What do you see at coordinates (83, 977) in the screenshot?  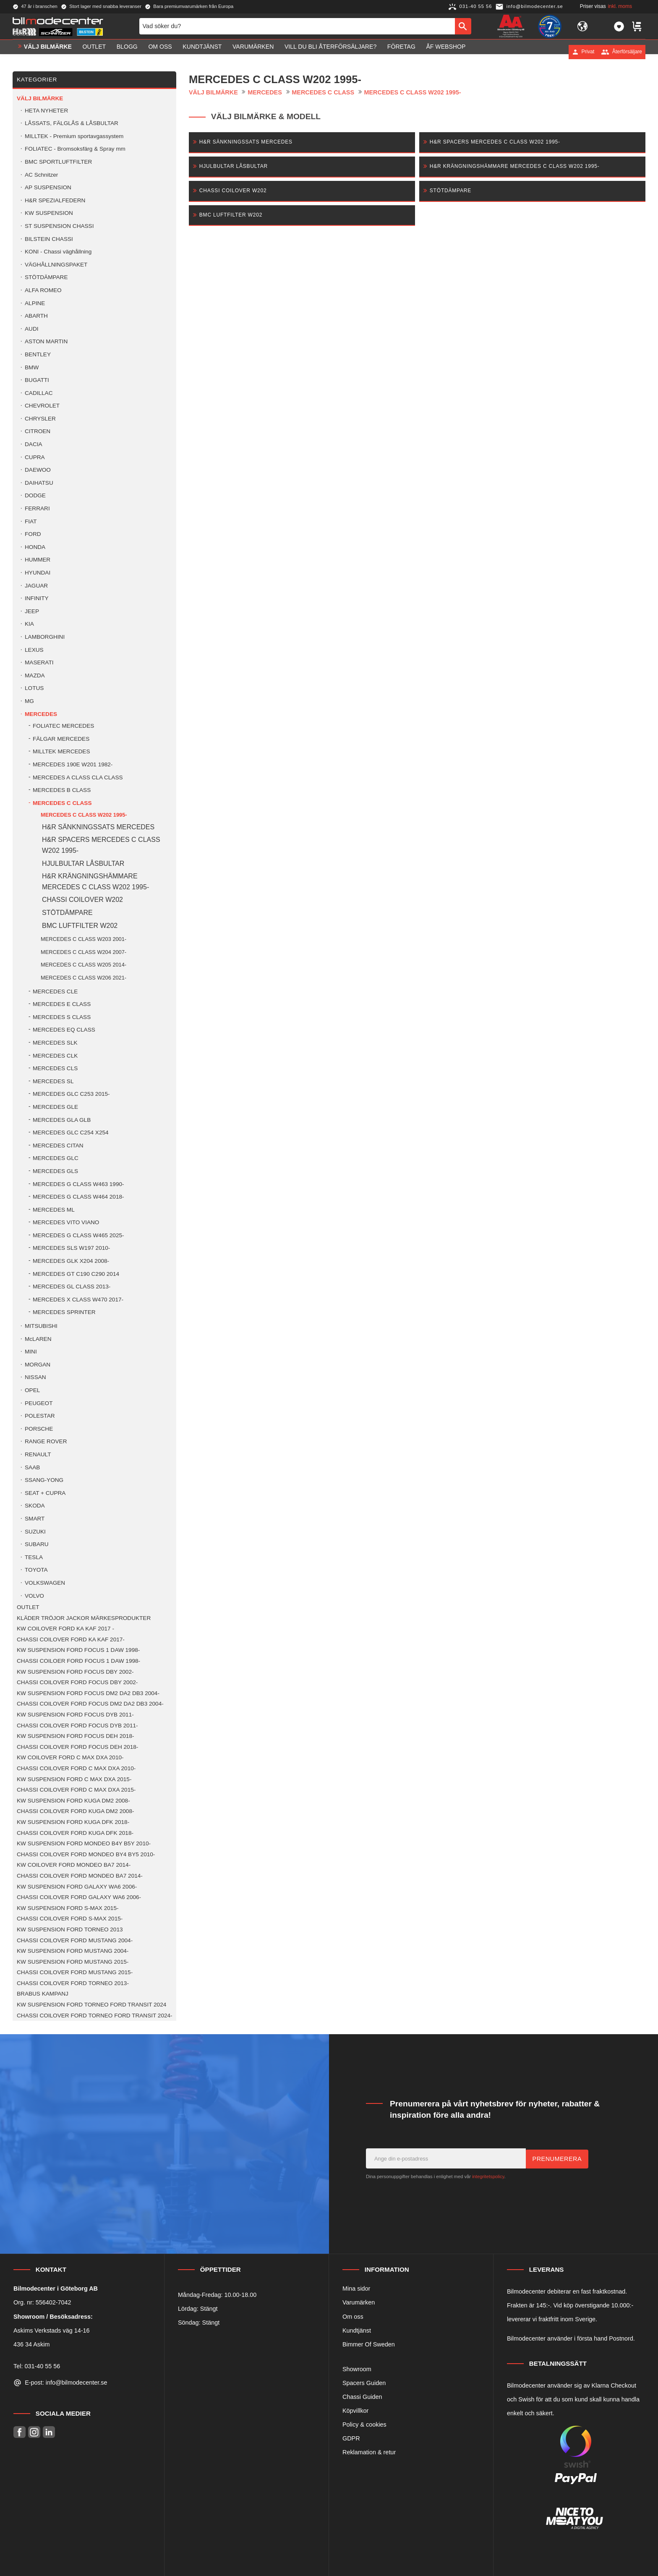 I see `MERCEDES C CLASS W206 2021- [menuitem]` at bounding box center [83, 977].